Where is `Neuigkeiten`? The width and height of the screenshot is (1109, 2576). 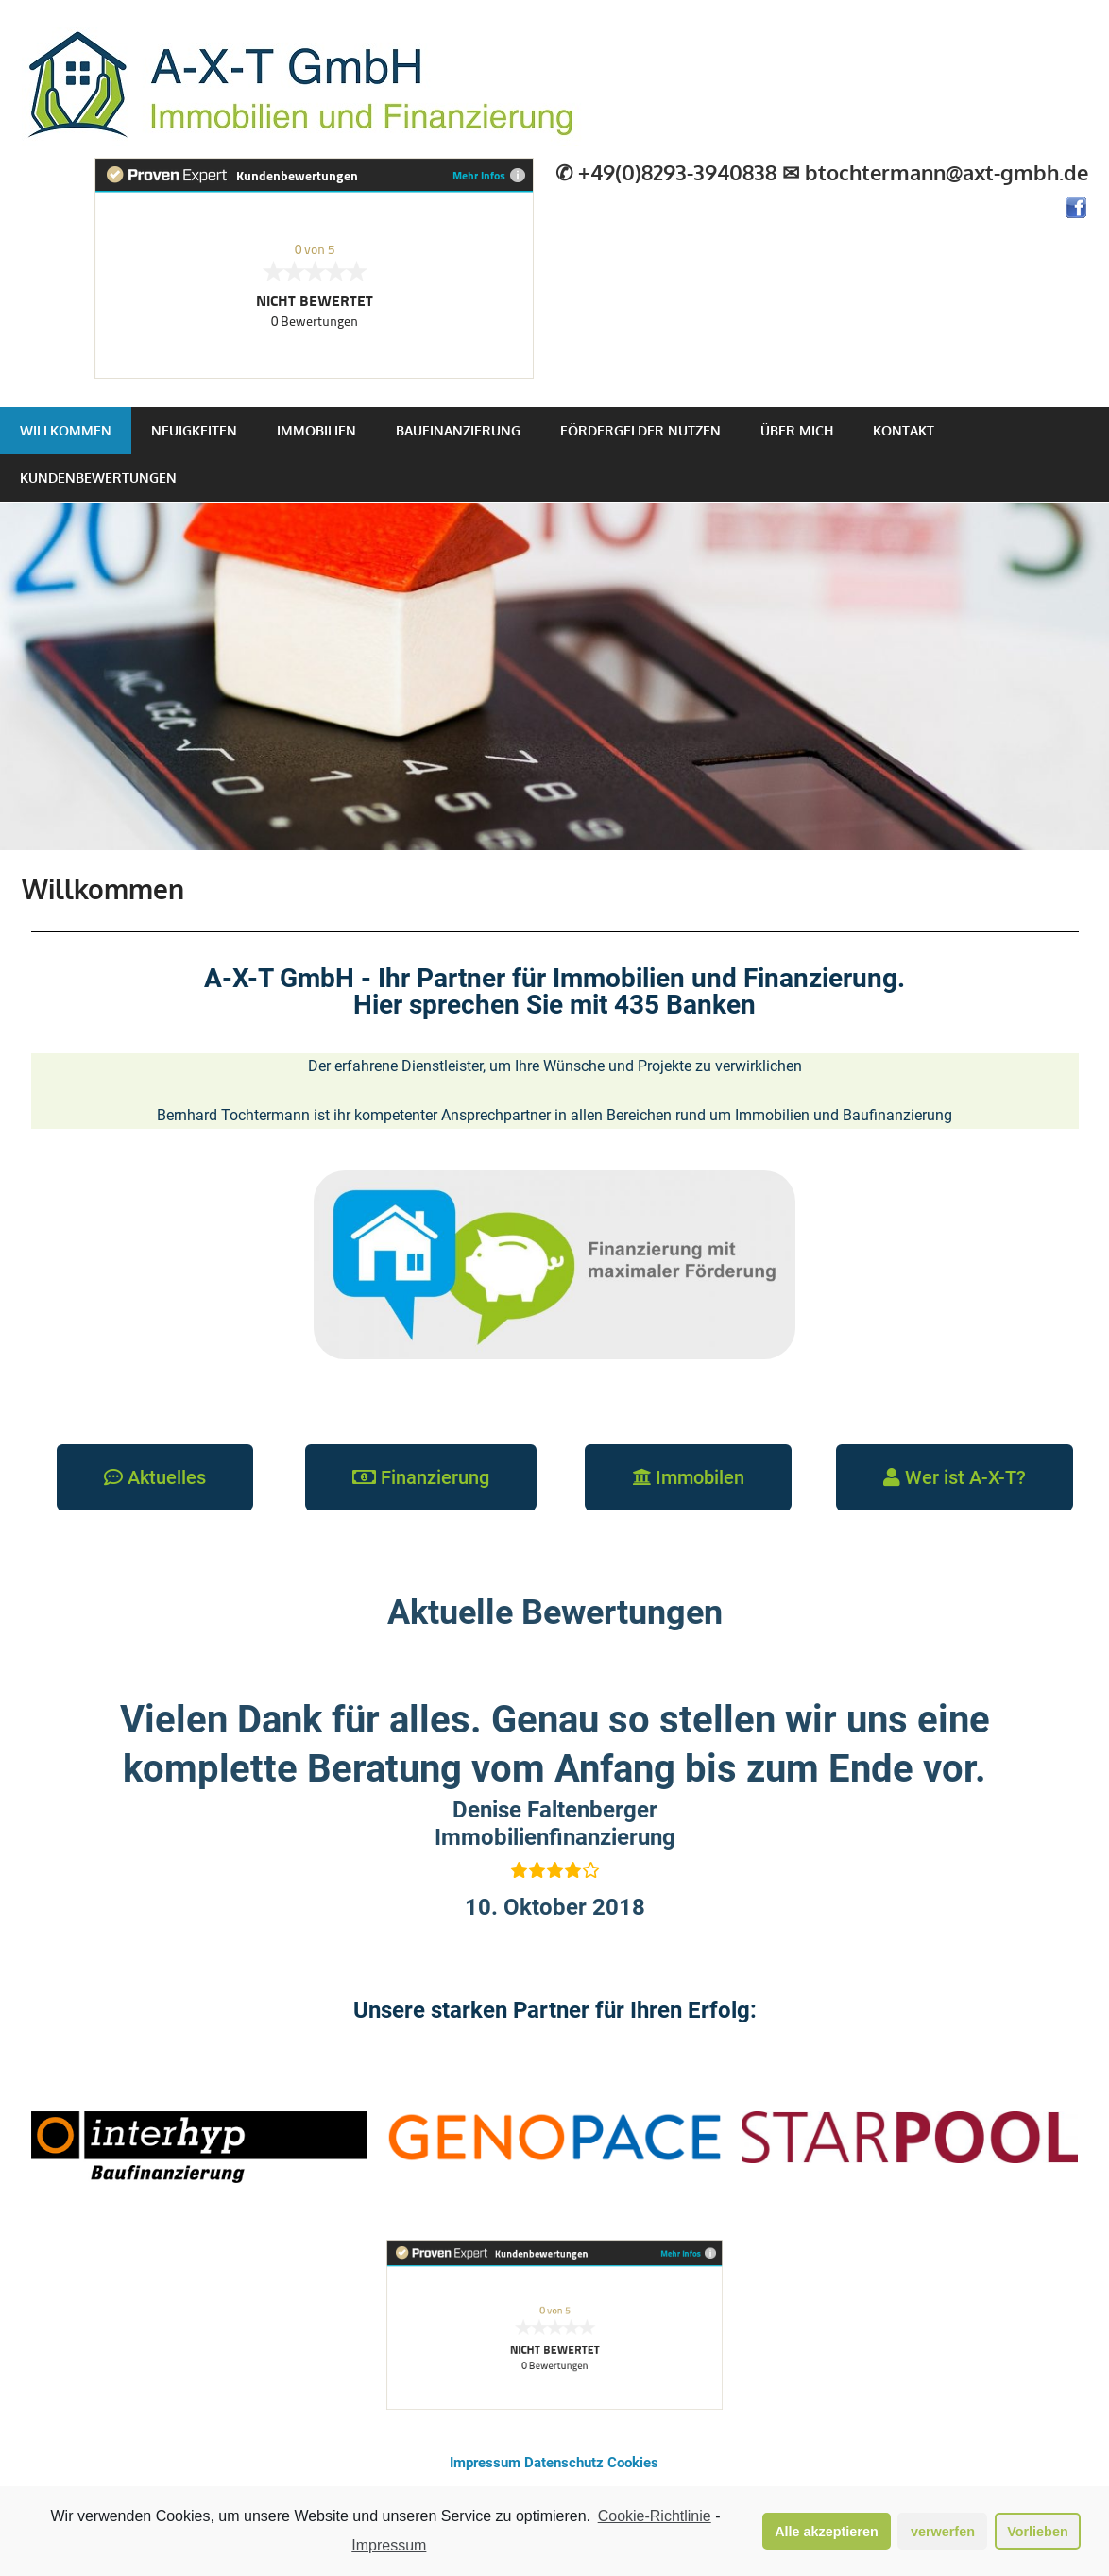 Neuigkeiten is located at coordinates (194, 430).